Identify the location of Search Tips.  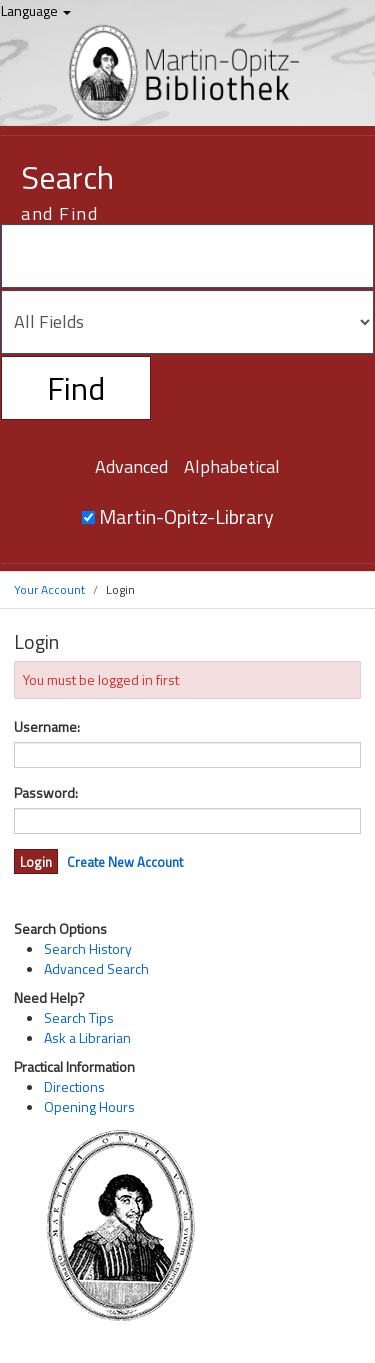
(79, 1017).